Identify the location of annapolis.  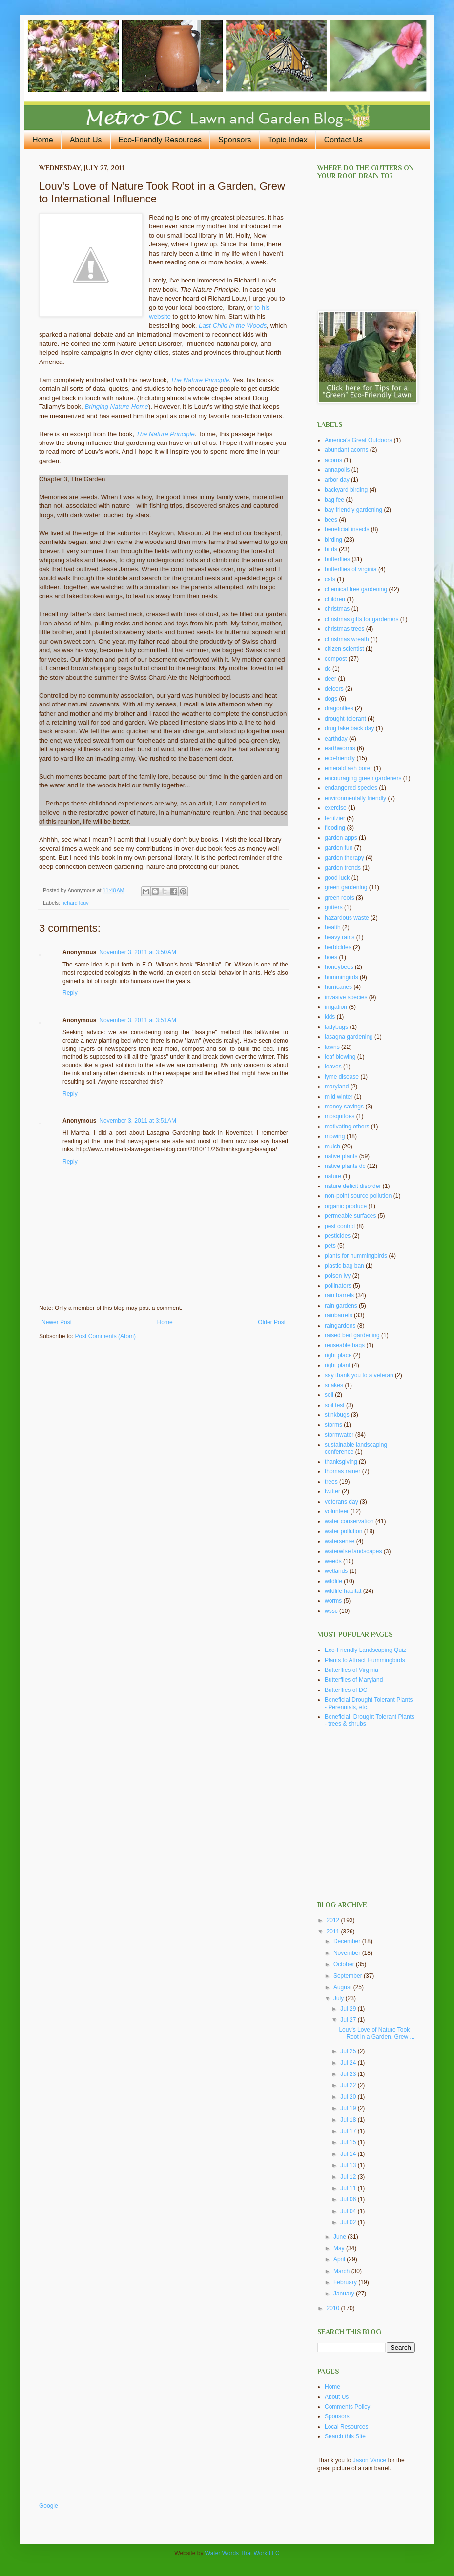
(337, 469).